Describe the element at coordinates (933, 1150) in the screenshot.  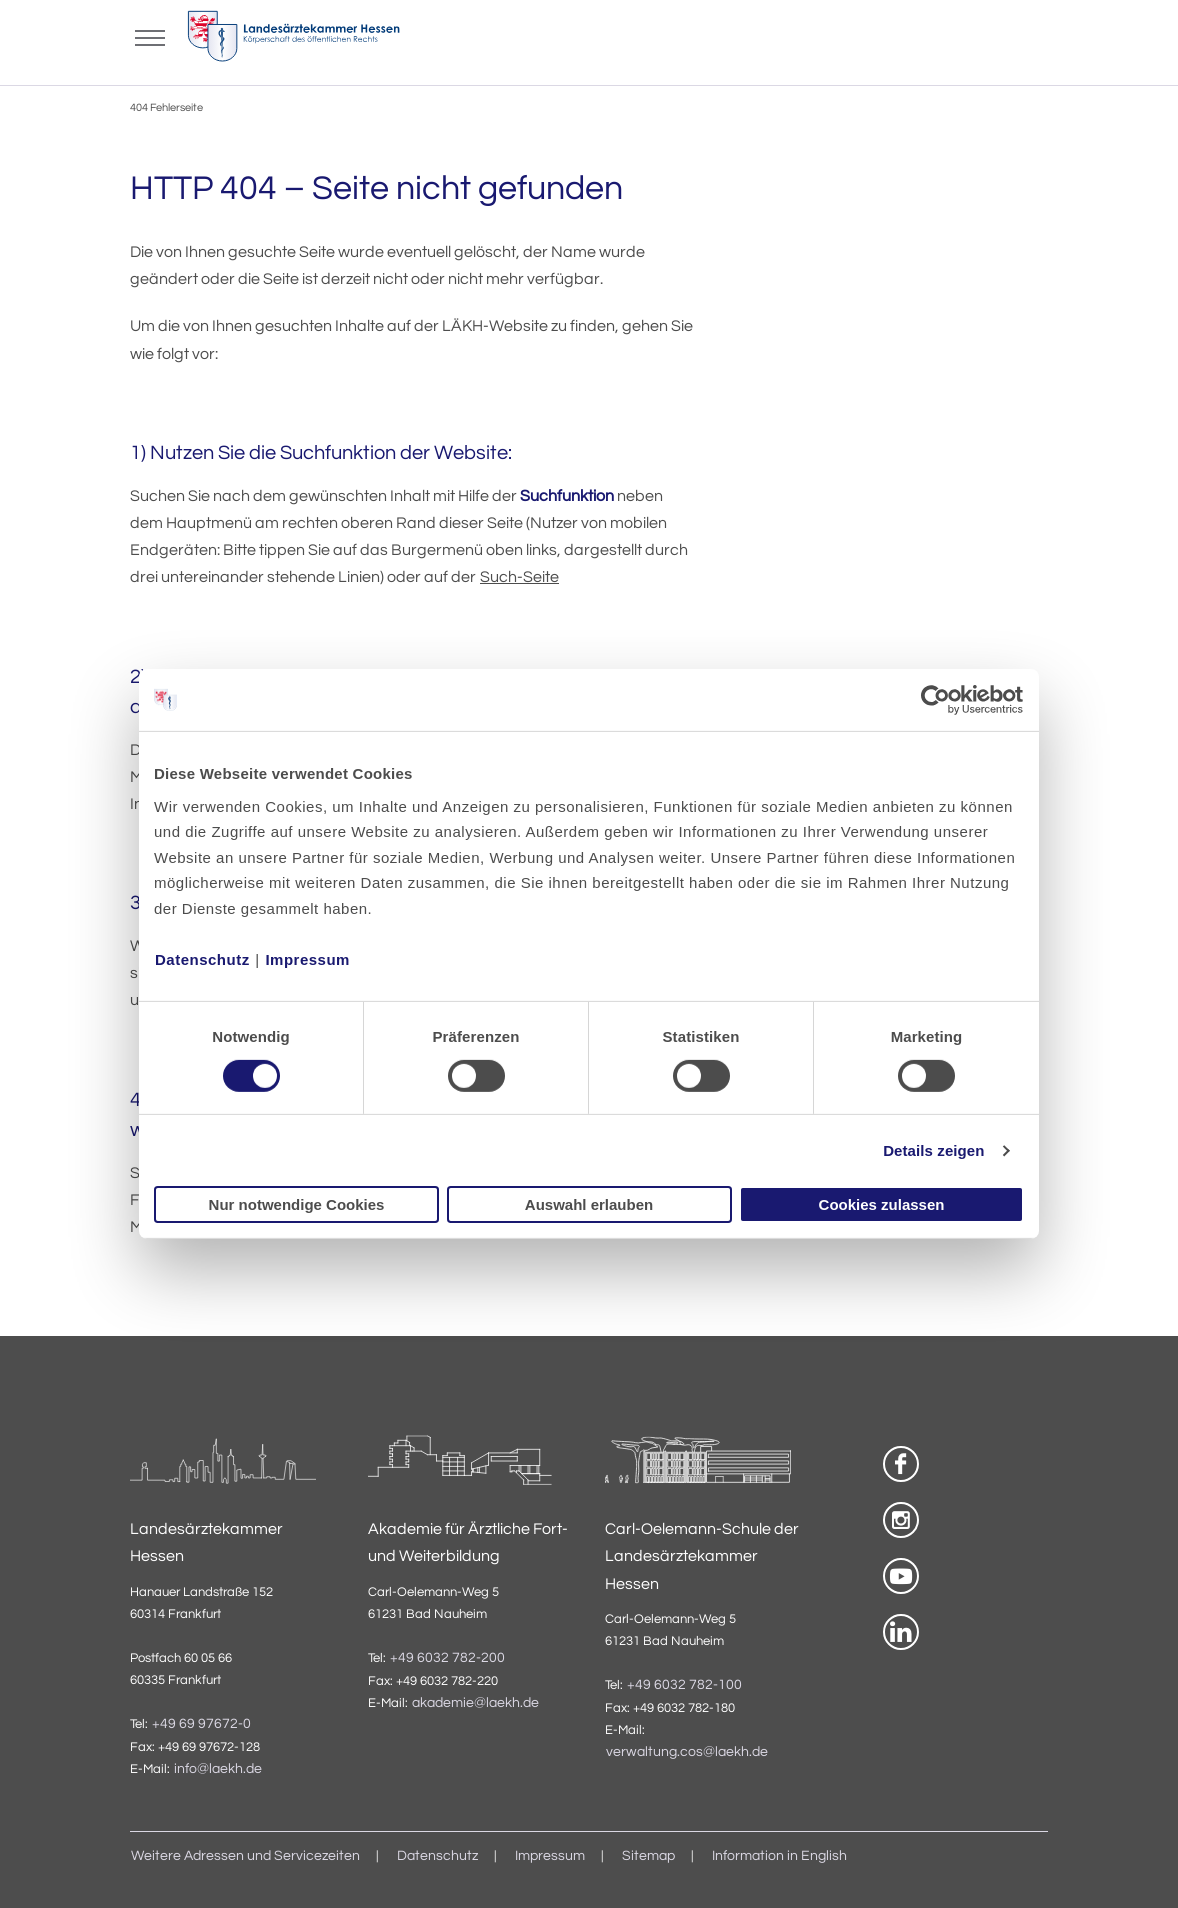
I see `Details zeigen` at that location.